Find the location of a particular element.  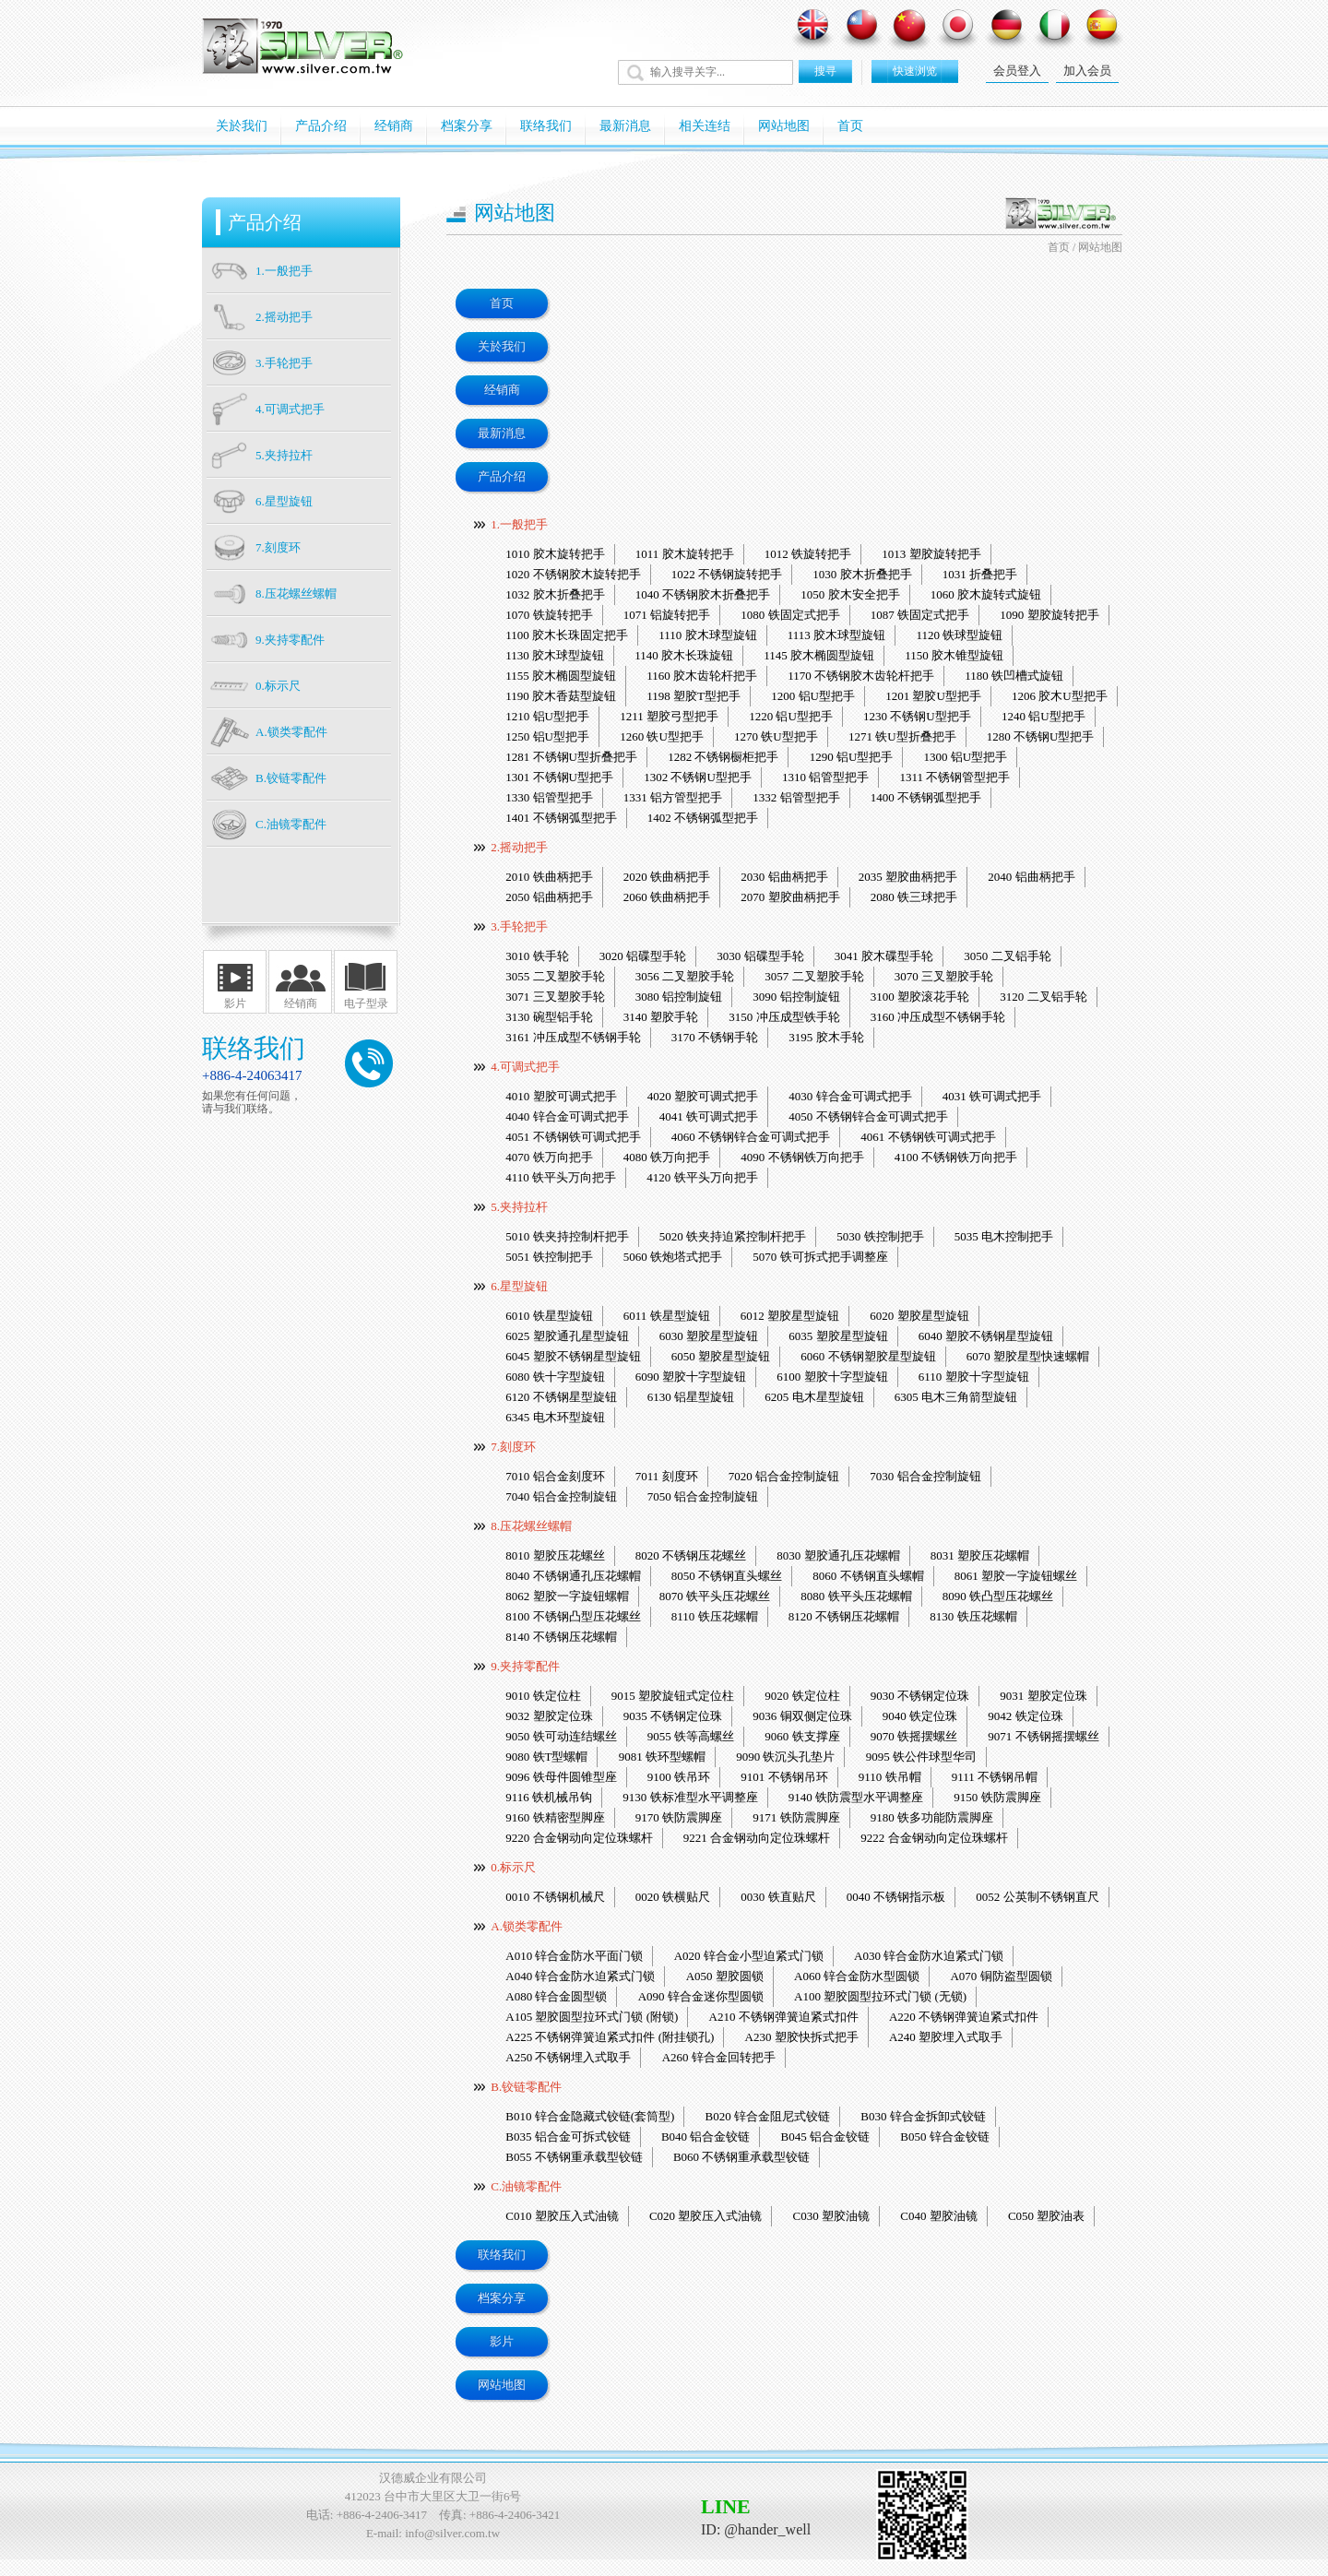

A030 锌合金防水迫紧式门锁 is located at coordinates (928, 1956).